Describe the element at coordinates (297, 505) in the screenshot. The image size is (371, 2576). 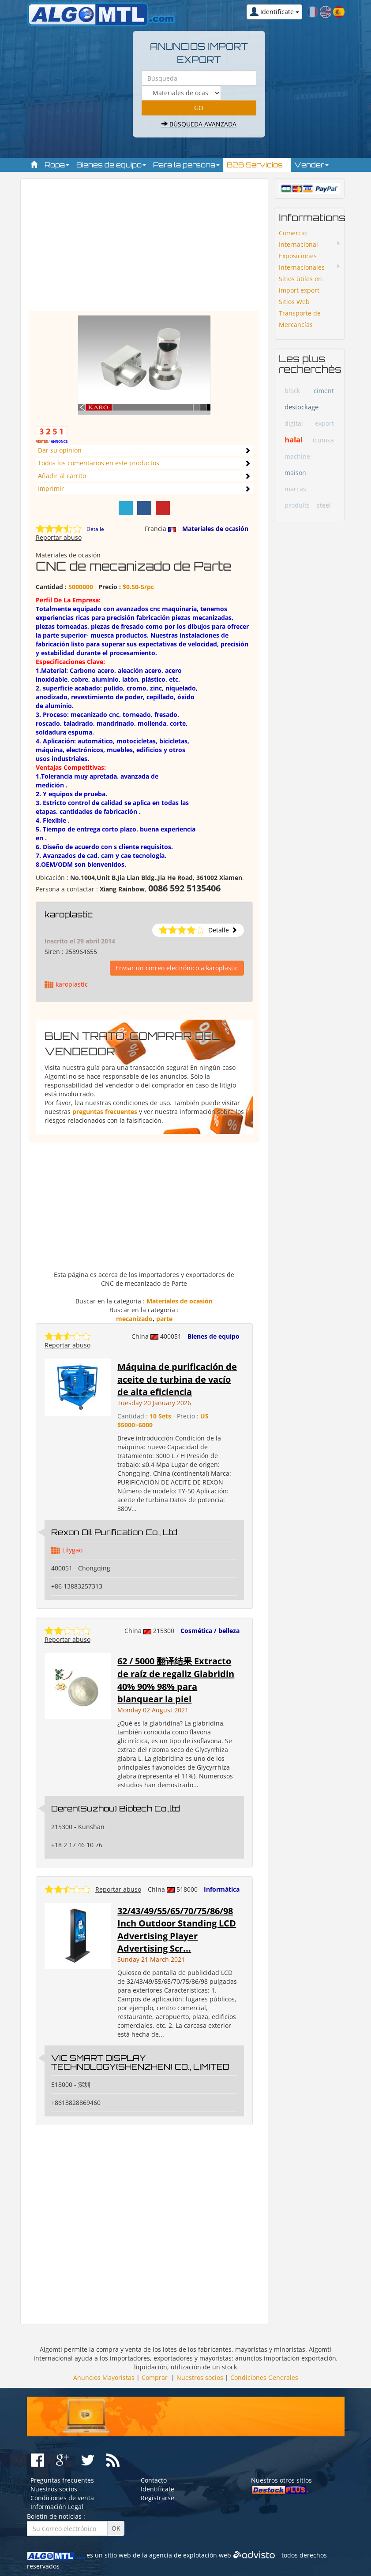
I see `produits` at that location.